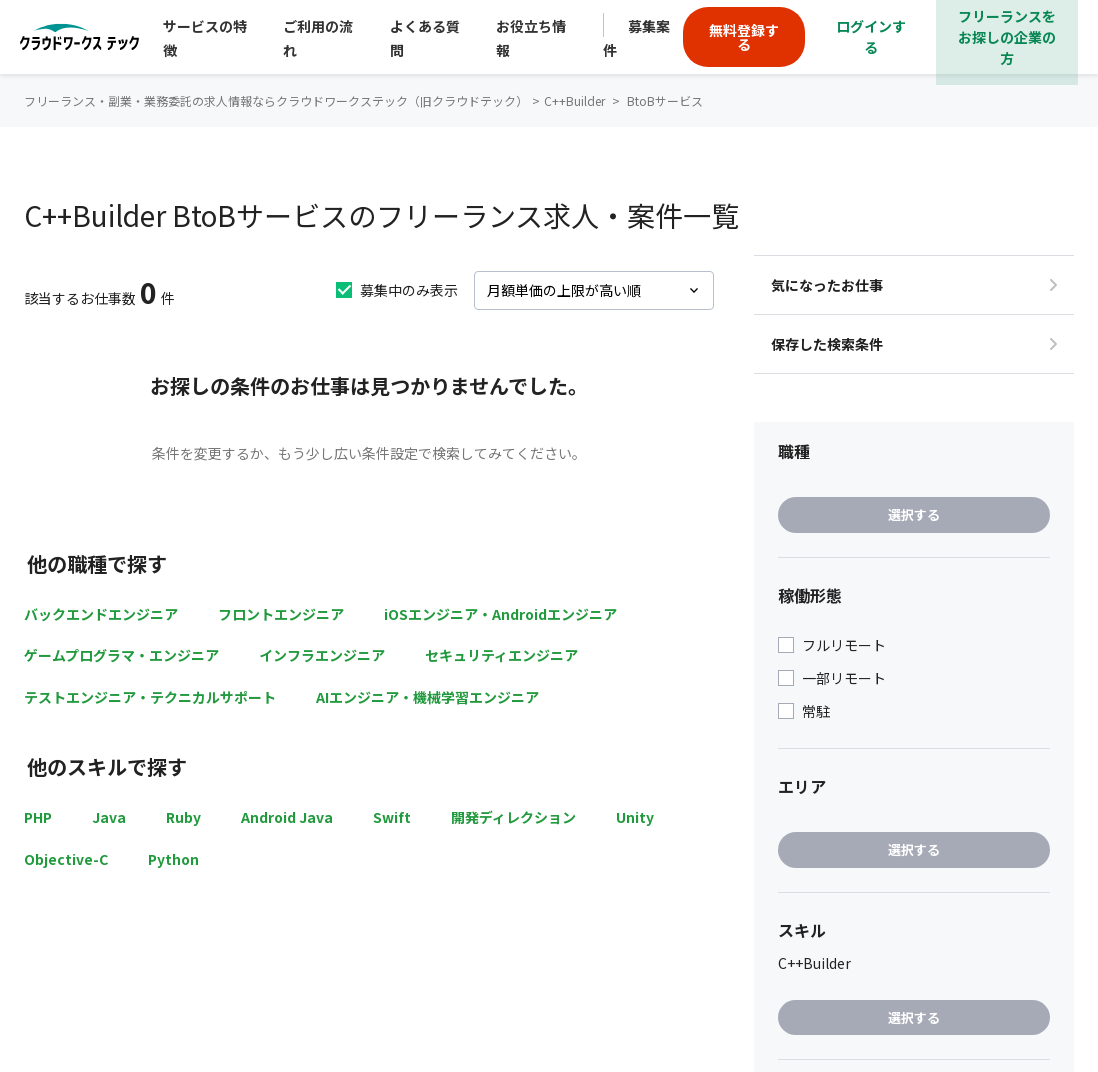  What do you see at coordinates (66, 859) in the screenshot?
I see `Objective-C` at bounding box center [66, 859].